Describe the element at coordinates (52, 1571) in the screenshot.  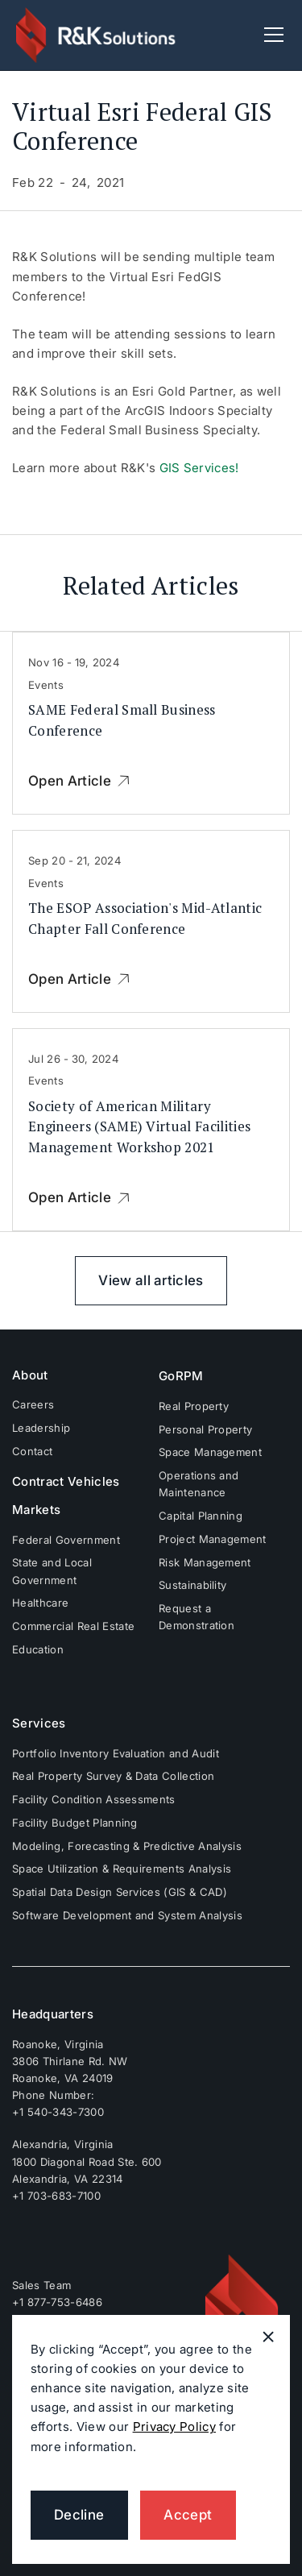
I see `State and Local Government` at that location.